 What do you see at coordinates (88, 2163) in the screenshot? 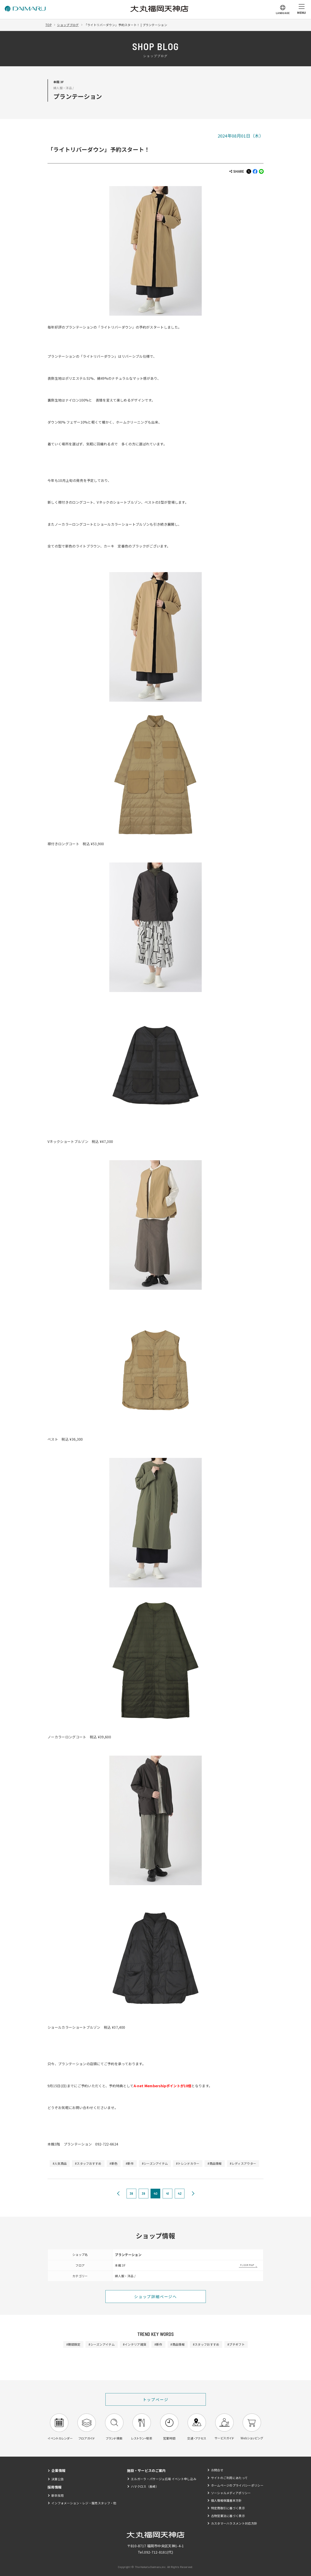
I see `#スタッフおすすめ` at bounding box center [88, 2163].